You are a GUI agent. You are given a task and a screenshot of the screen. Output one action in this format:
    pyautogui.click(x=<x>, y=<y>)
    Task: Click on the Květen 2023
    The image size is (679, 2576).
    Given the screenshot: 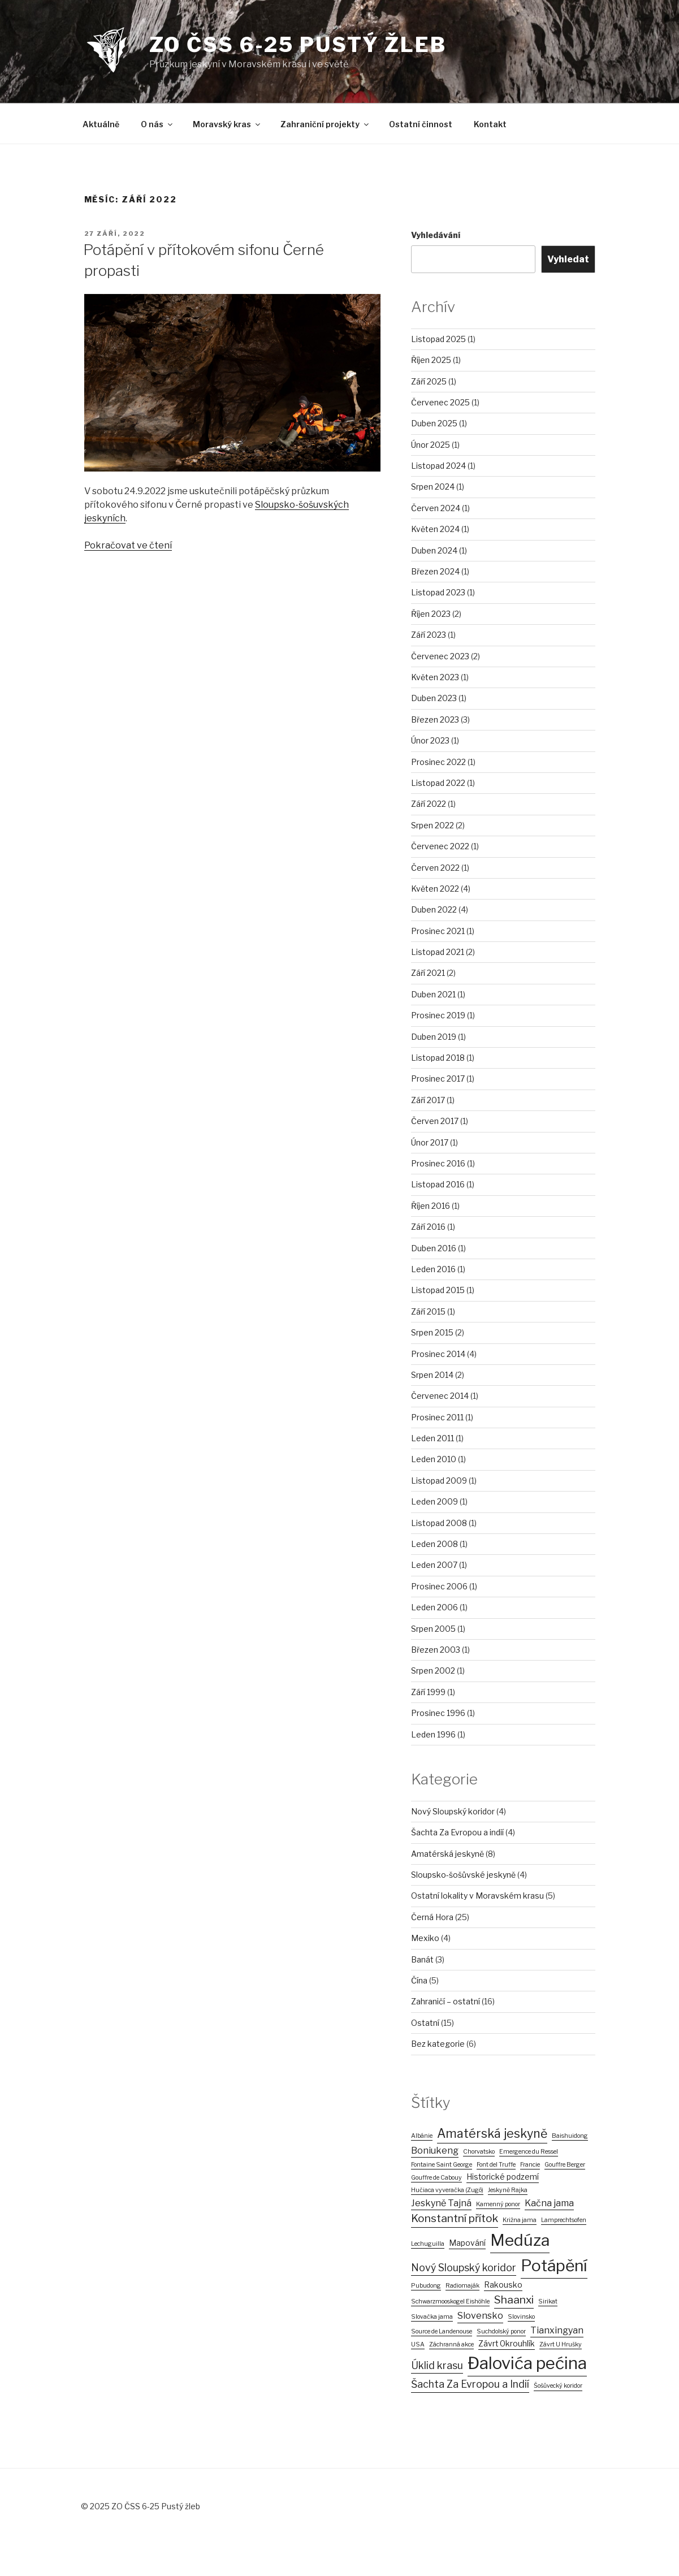 What is the action you would take?
    pyautogui.click(x=435, y=677)
    